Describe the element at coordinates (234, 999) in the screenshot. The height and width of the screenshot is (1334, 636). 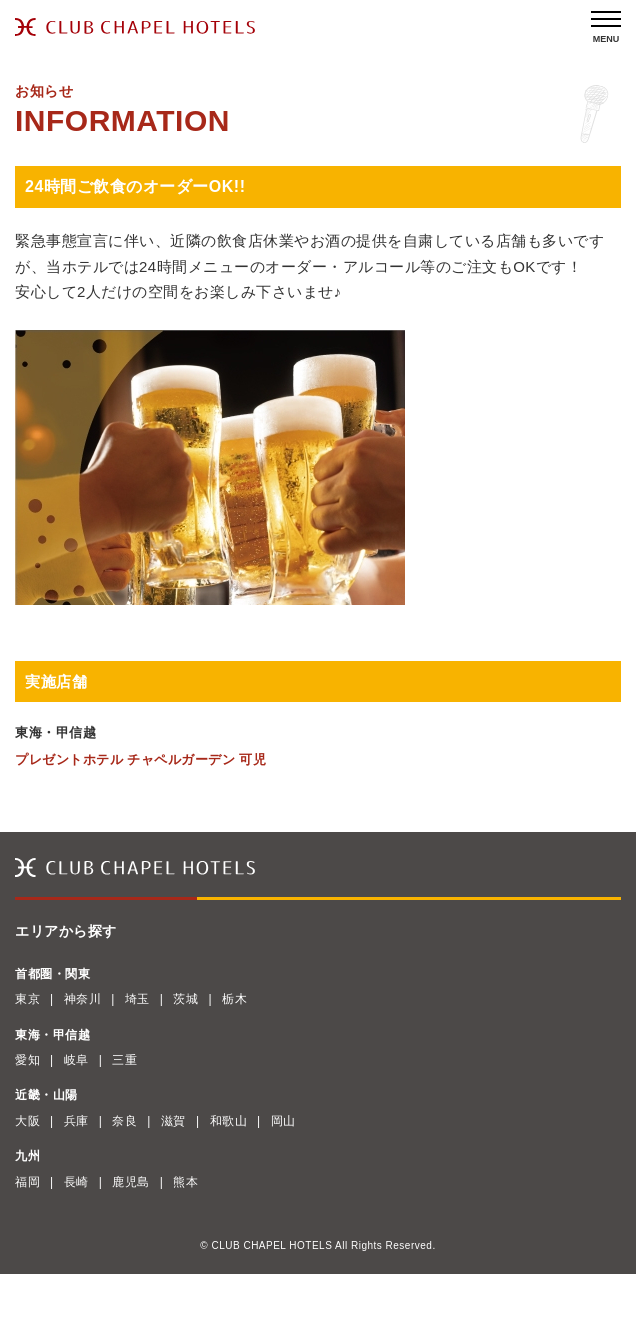
I see `栃木` at that location.